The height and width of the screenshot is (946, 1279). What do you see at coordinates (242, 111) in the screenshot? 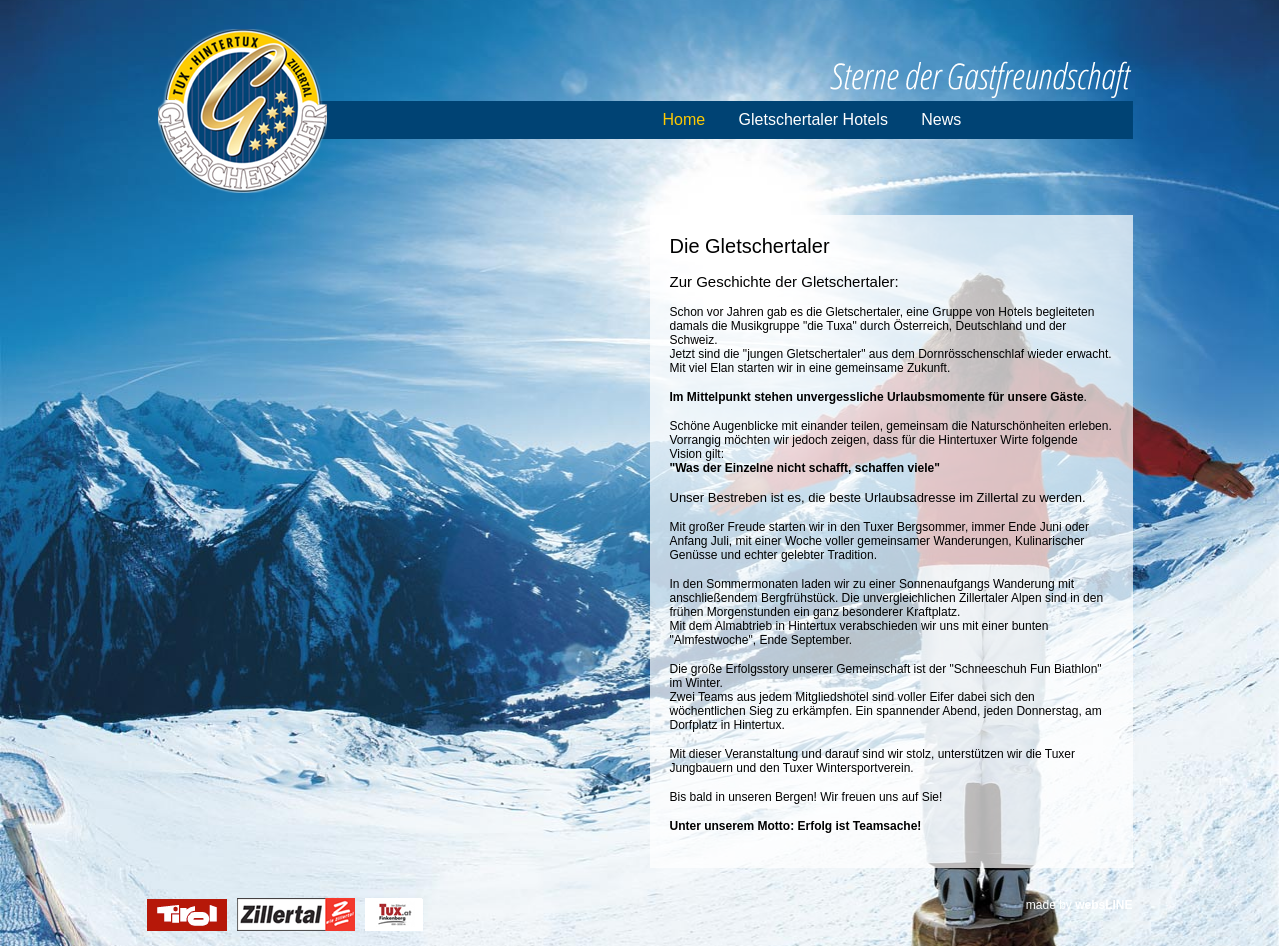
I see `Gletschertaler` at bounding box center [242, 111].